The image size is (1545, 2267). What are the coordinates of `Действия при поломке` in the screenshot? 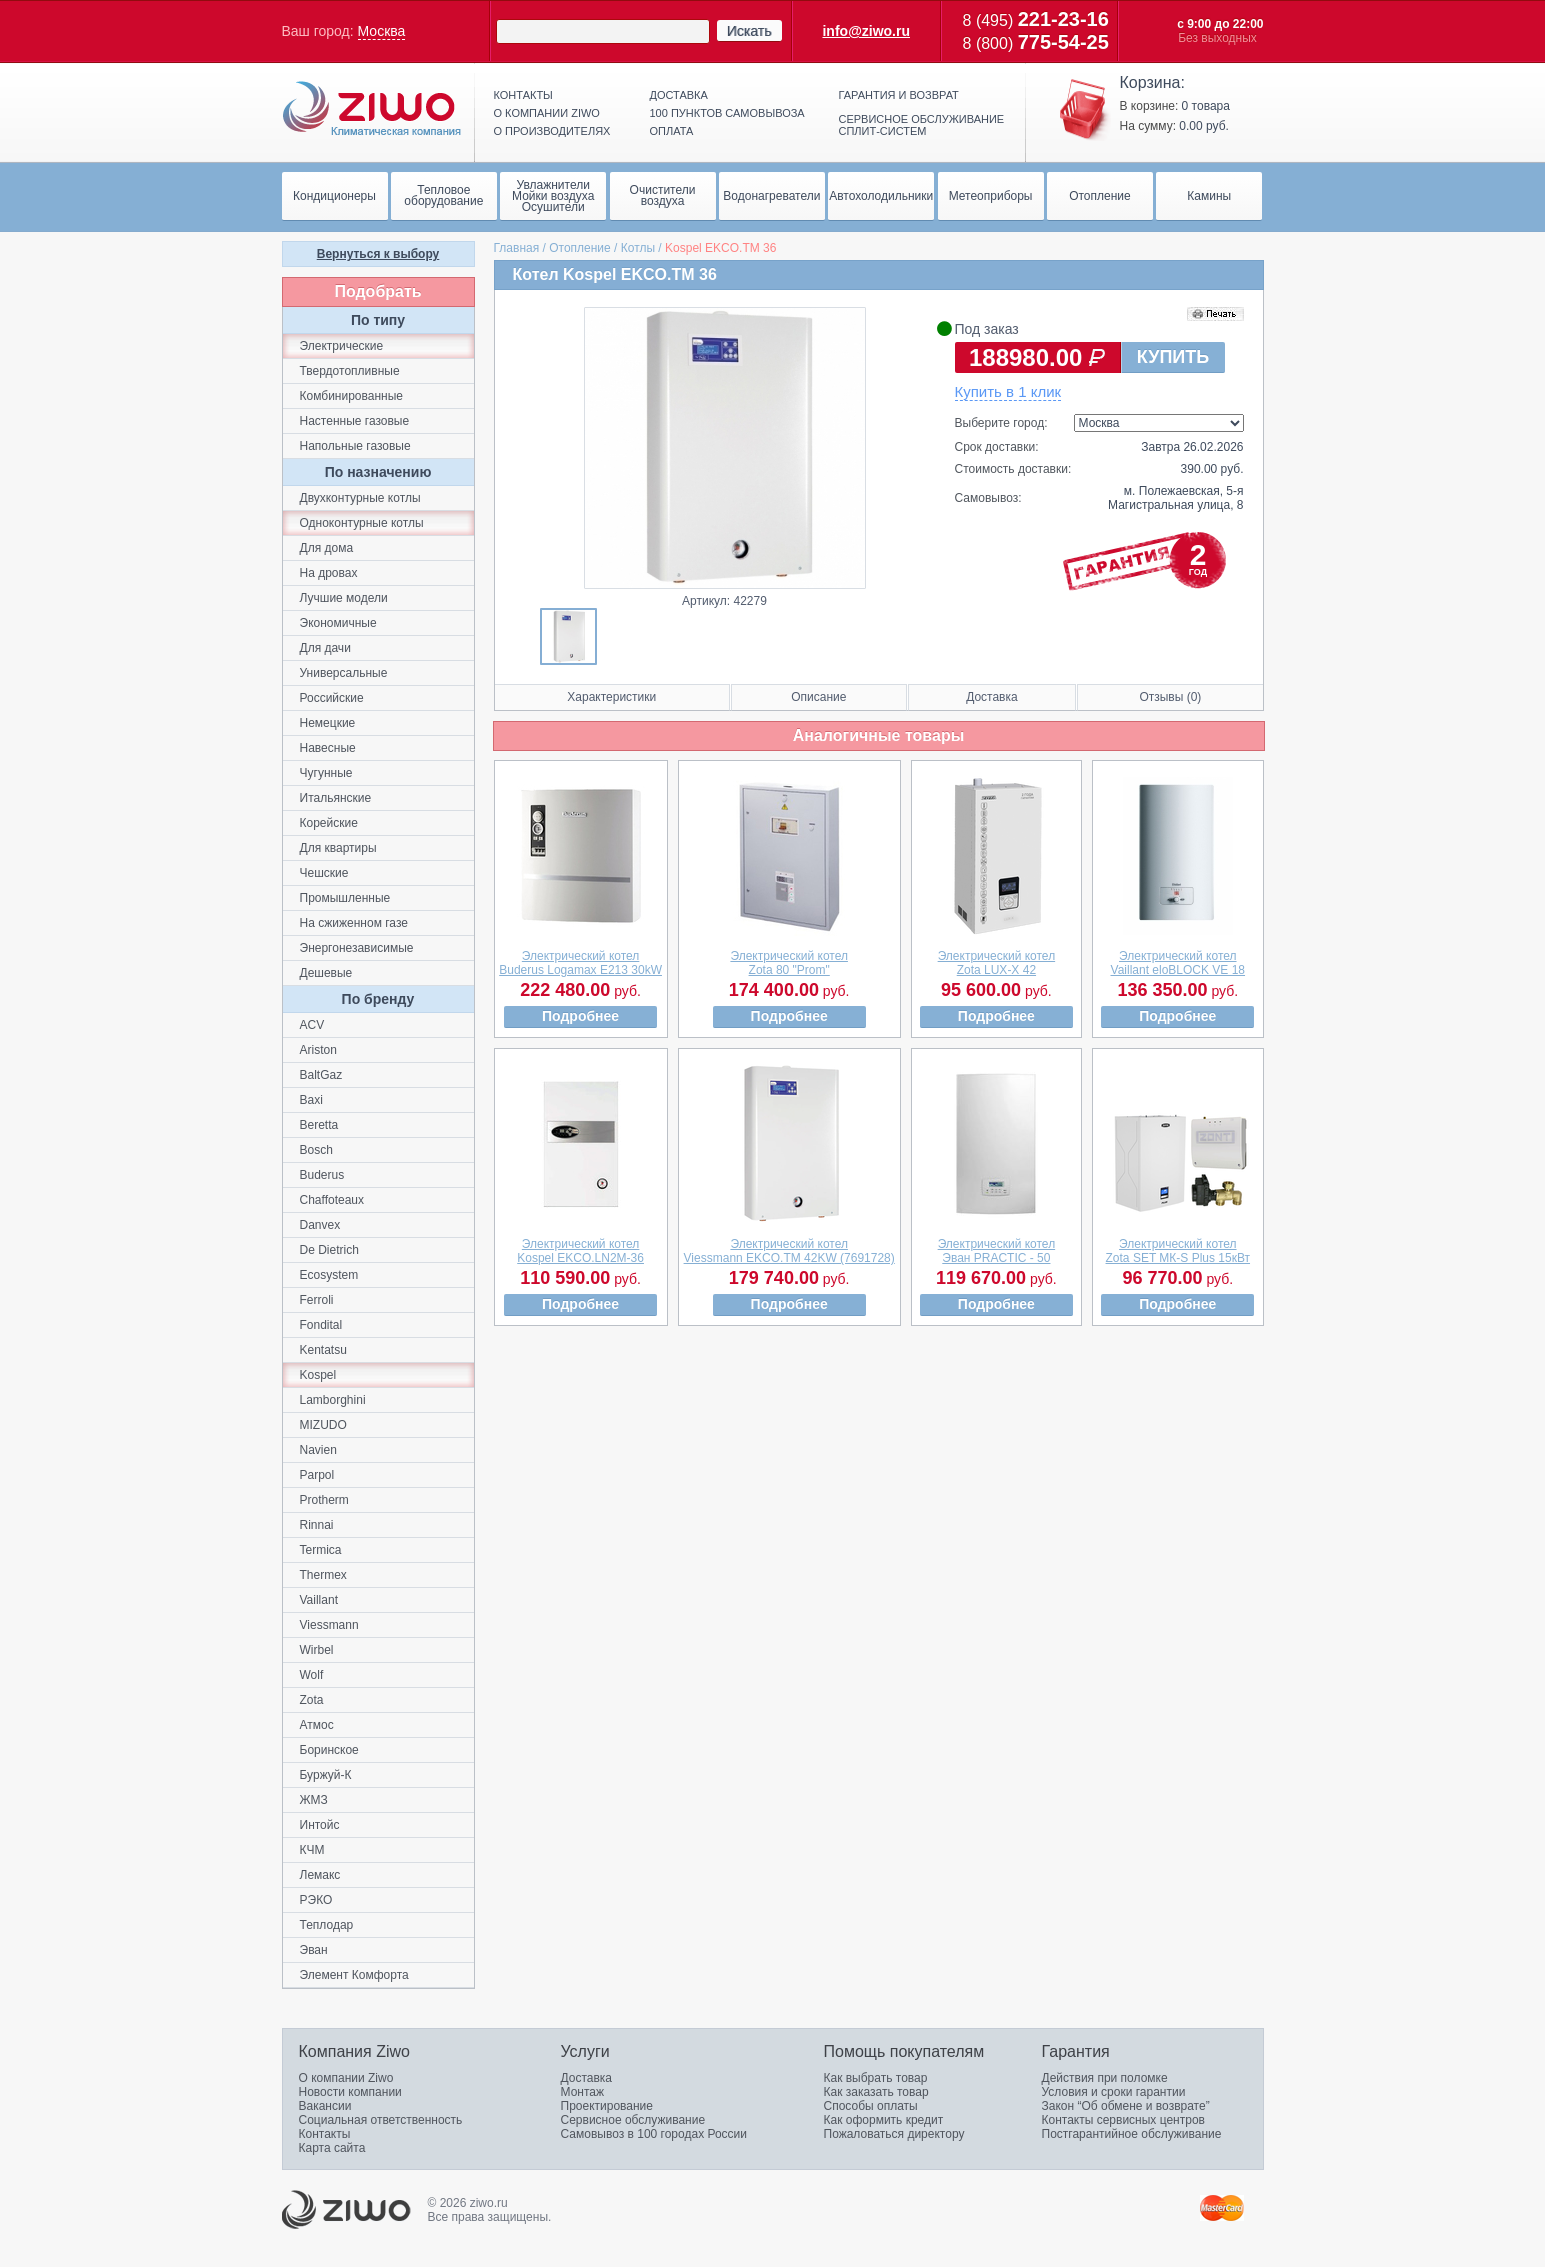 It's located at (1105, 2078).